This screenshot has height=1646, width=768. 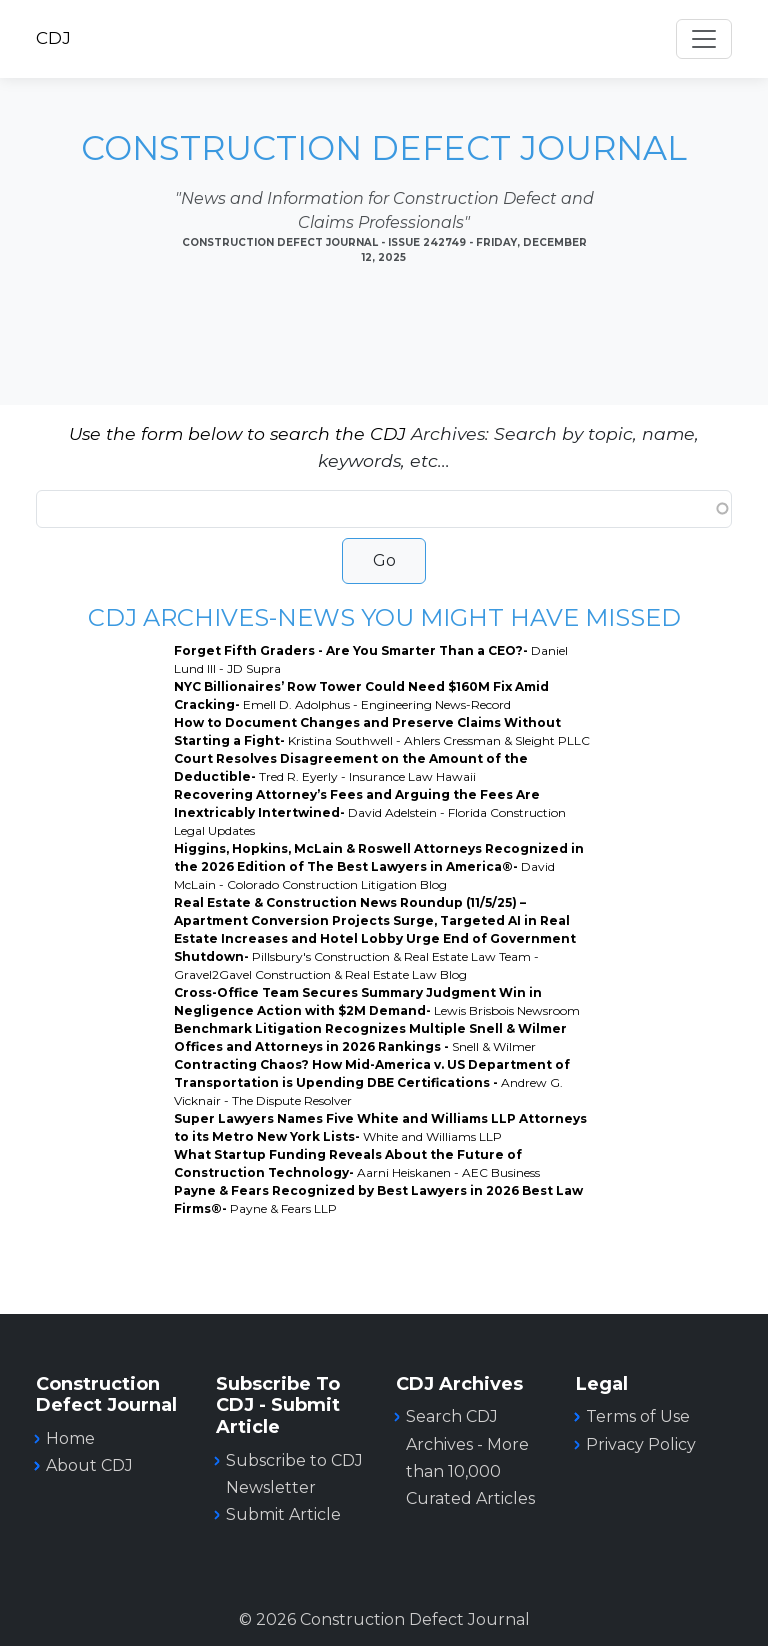 What do you see at coordinates (70, 1438) in the screenshot?
I see `Home` at bounding box center [70, 1438].